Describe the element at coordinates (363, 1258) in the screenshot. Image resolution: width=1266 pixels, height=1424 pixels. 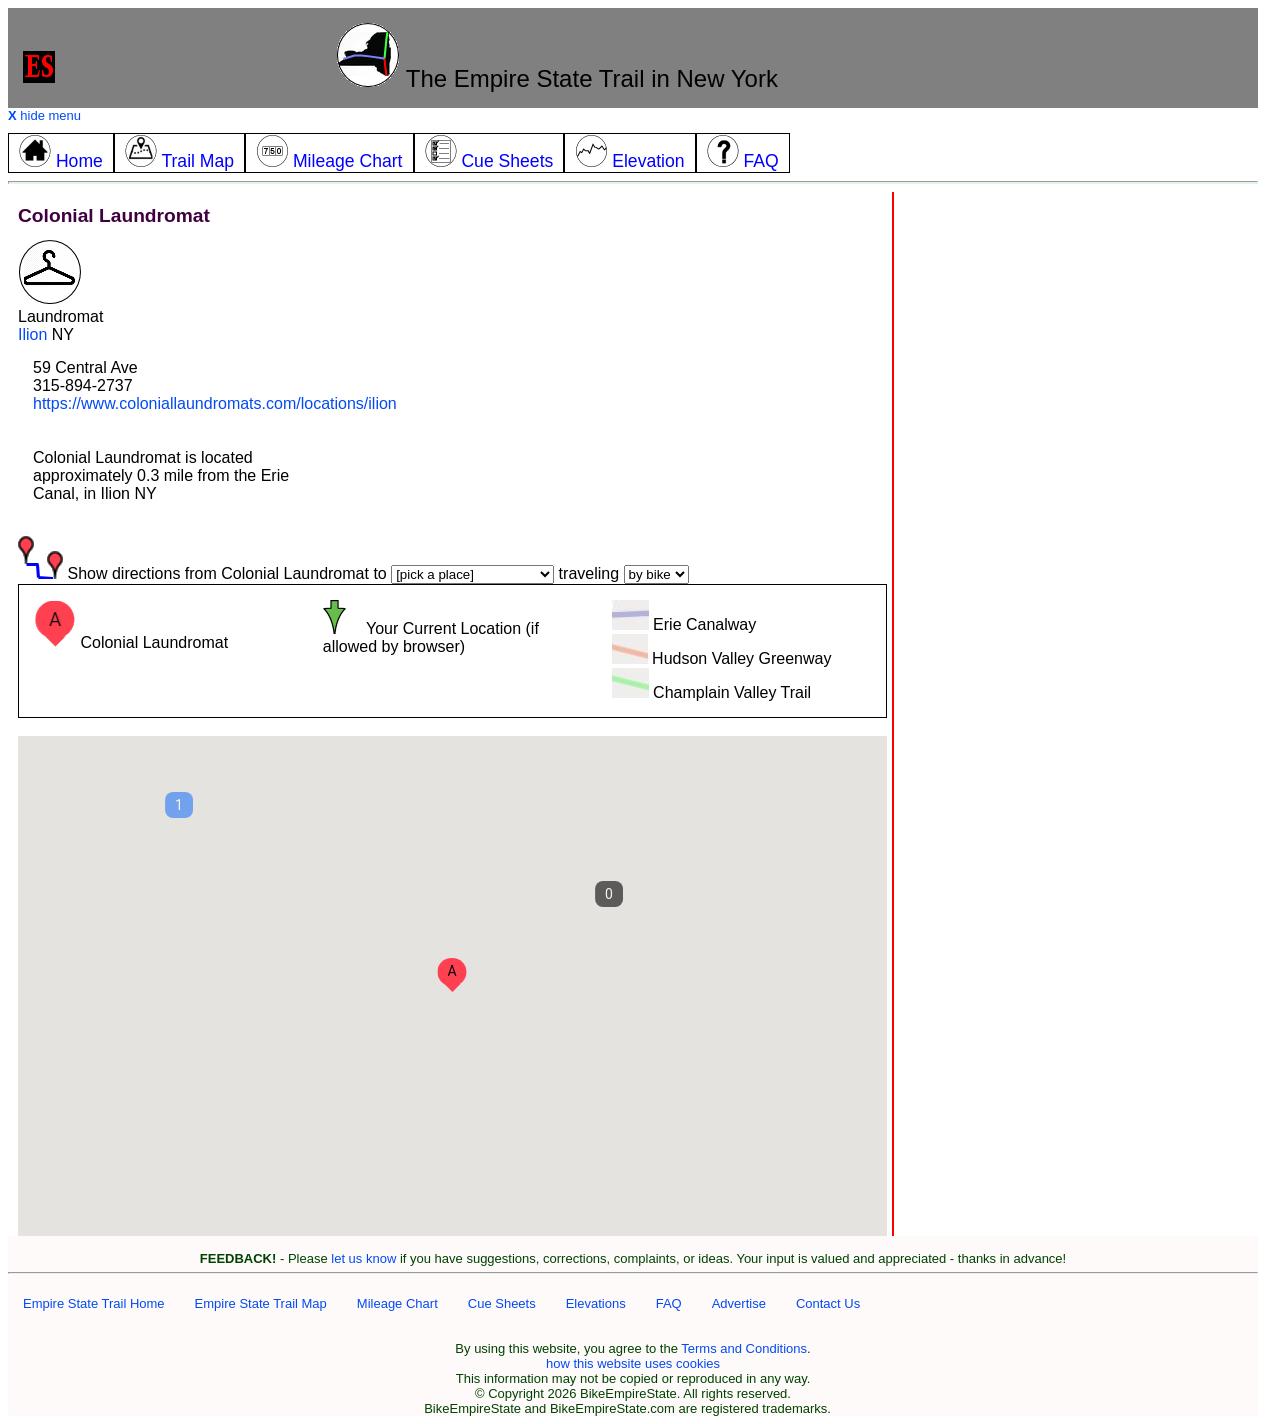
I see `let us know` at that location.